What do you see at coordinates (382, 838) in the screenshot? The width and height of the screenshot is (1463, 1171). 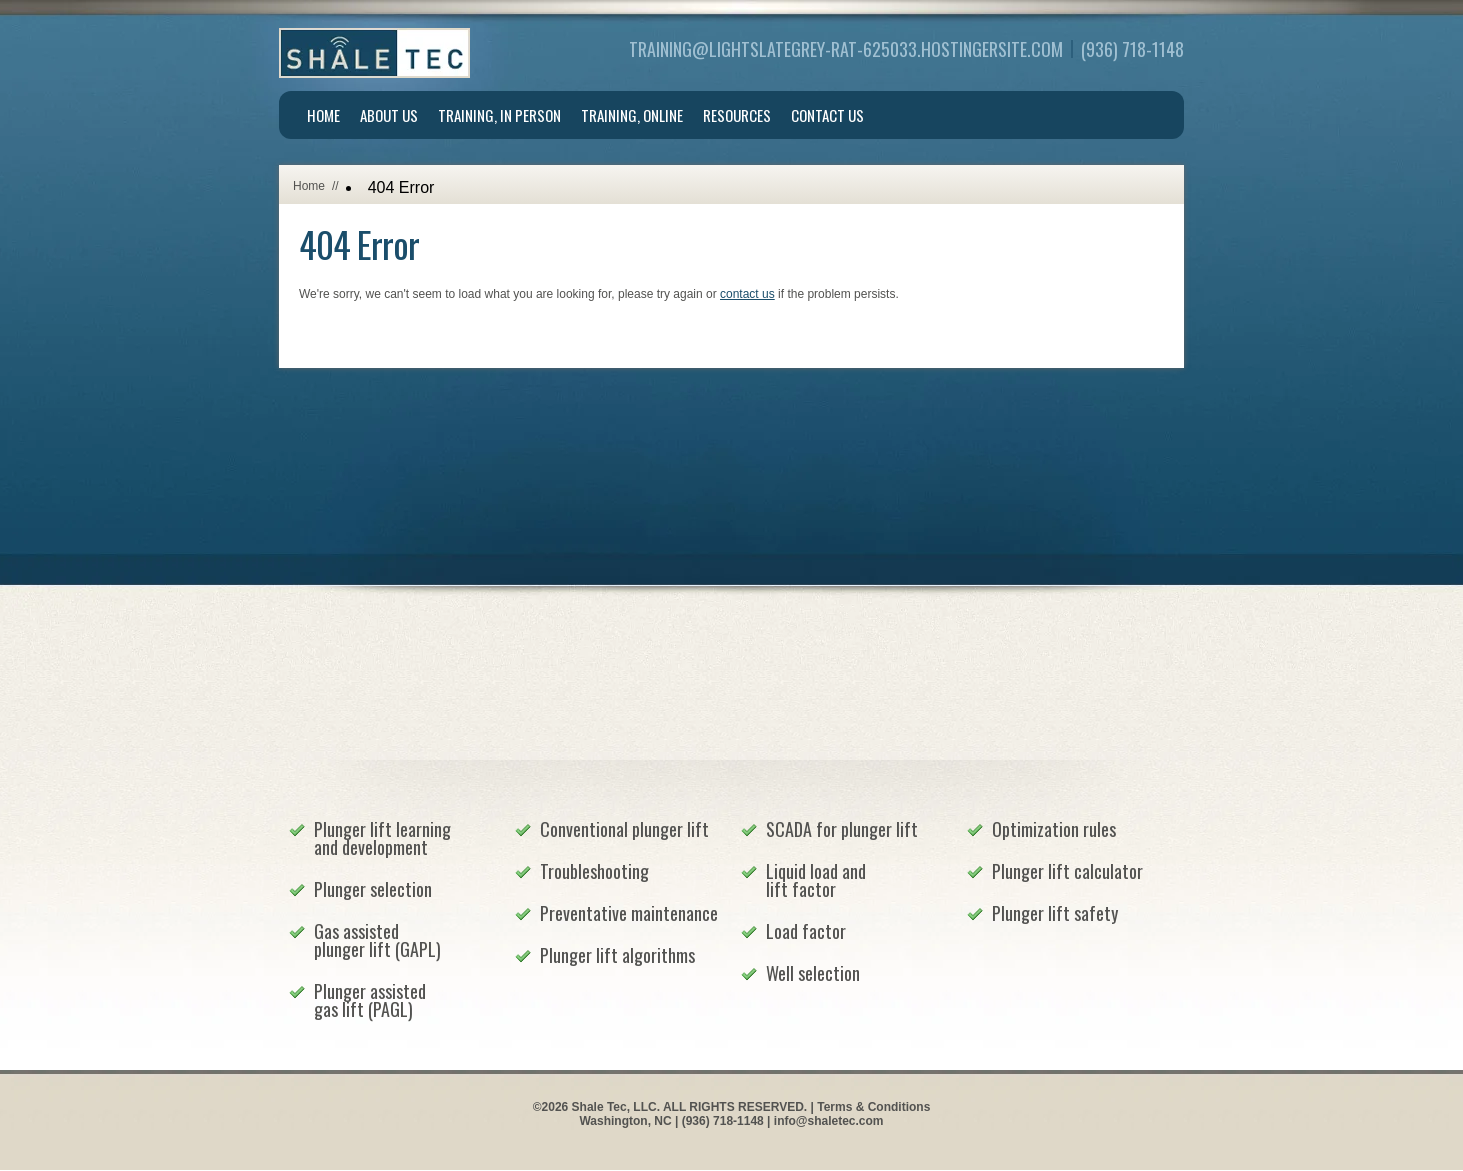 I see `Plunger lift learning and development` at bounding box center [382, 838].